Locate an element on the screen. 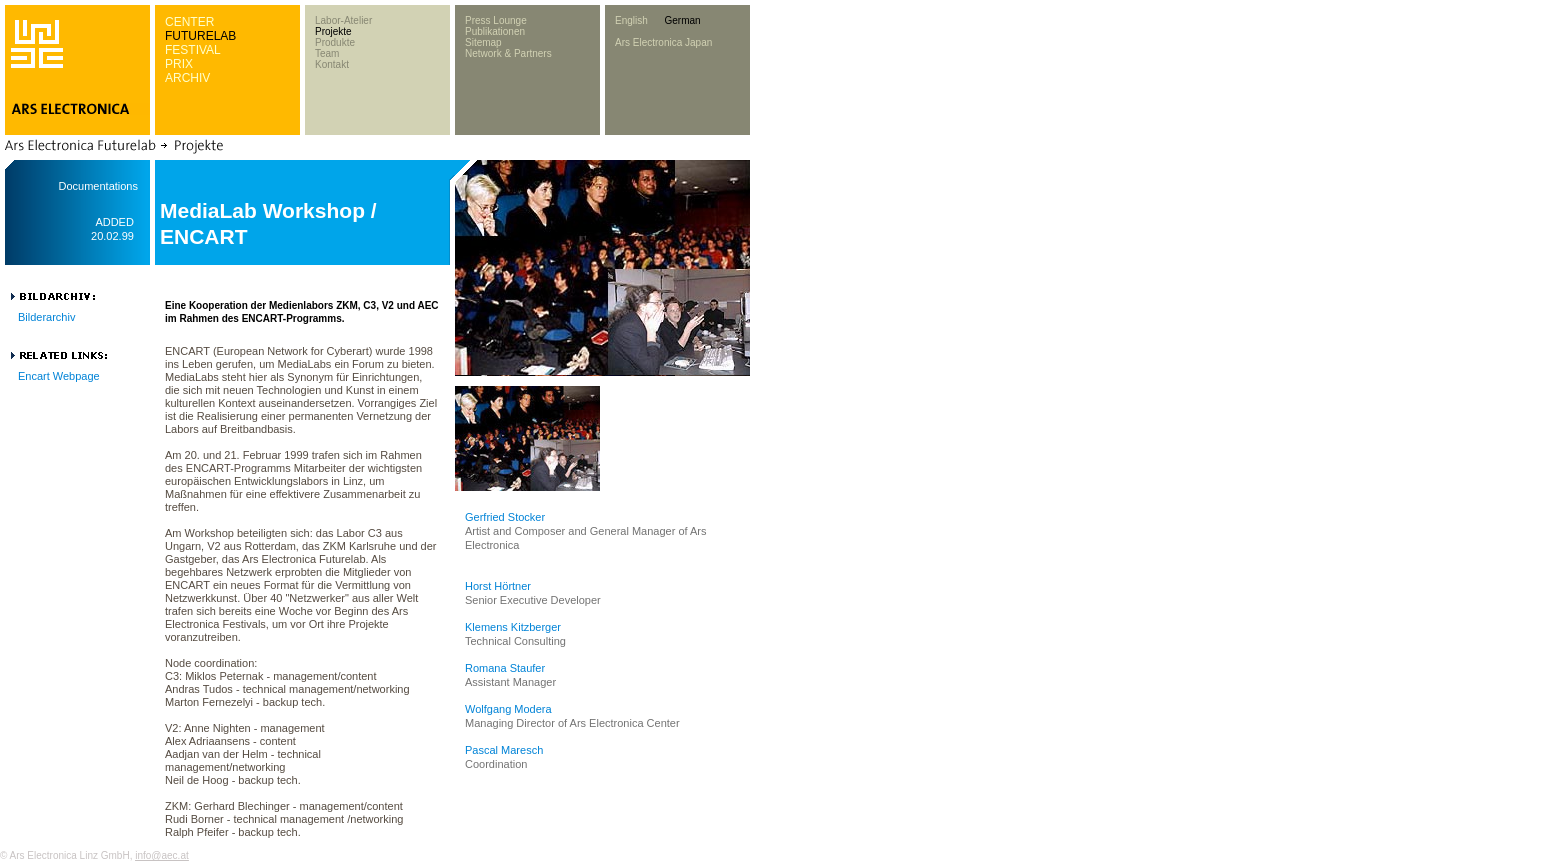 This screenshot has width=1568, height=862. Projekte is located at coordinates (333, 31).